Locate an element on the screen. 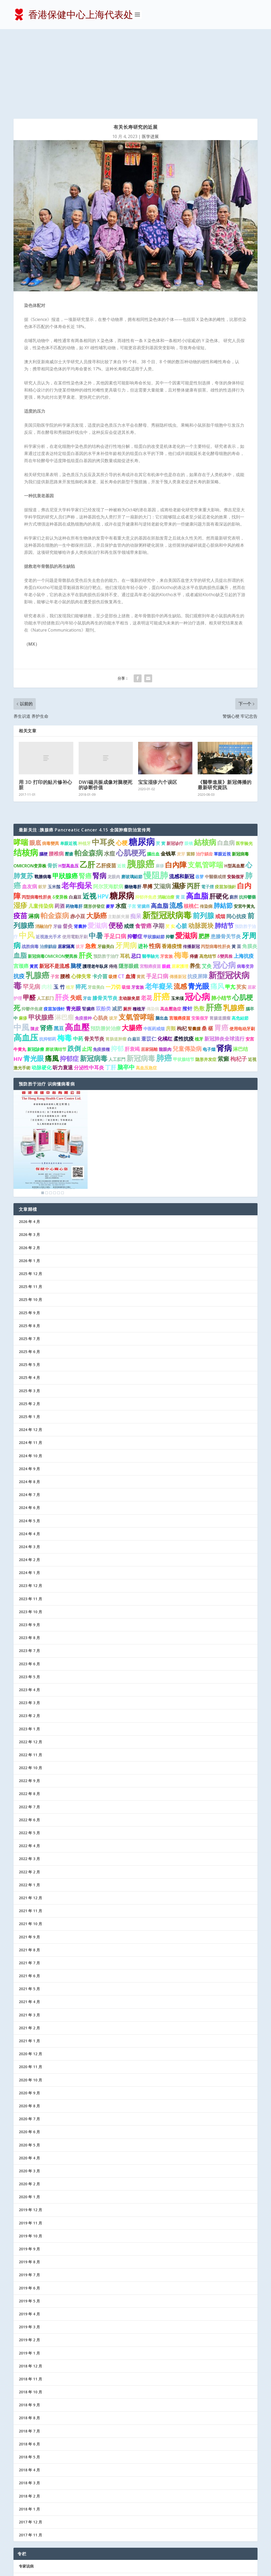  宝宝湿疹六个误区 is located at coordinates (157, 703).